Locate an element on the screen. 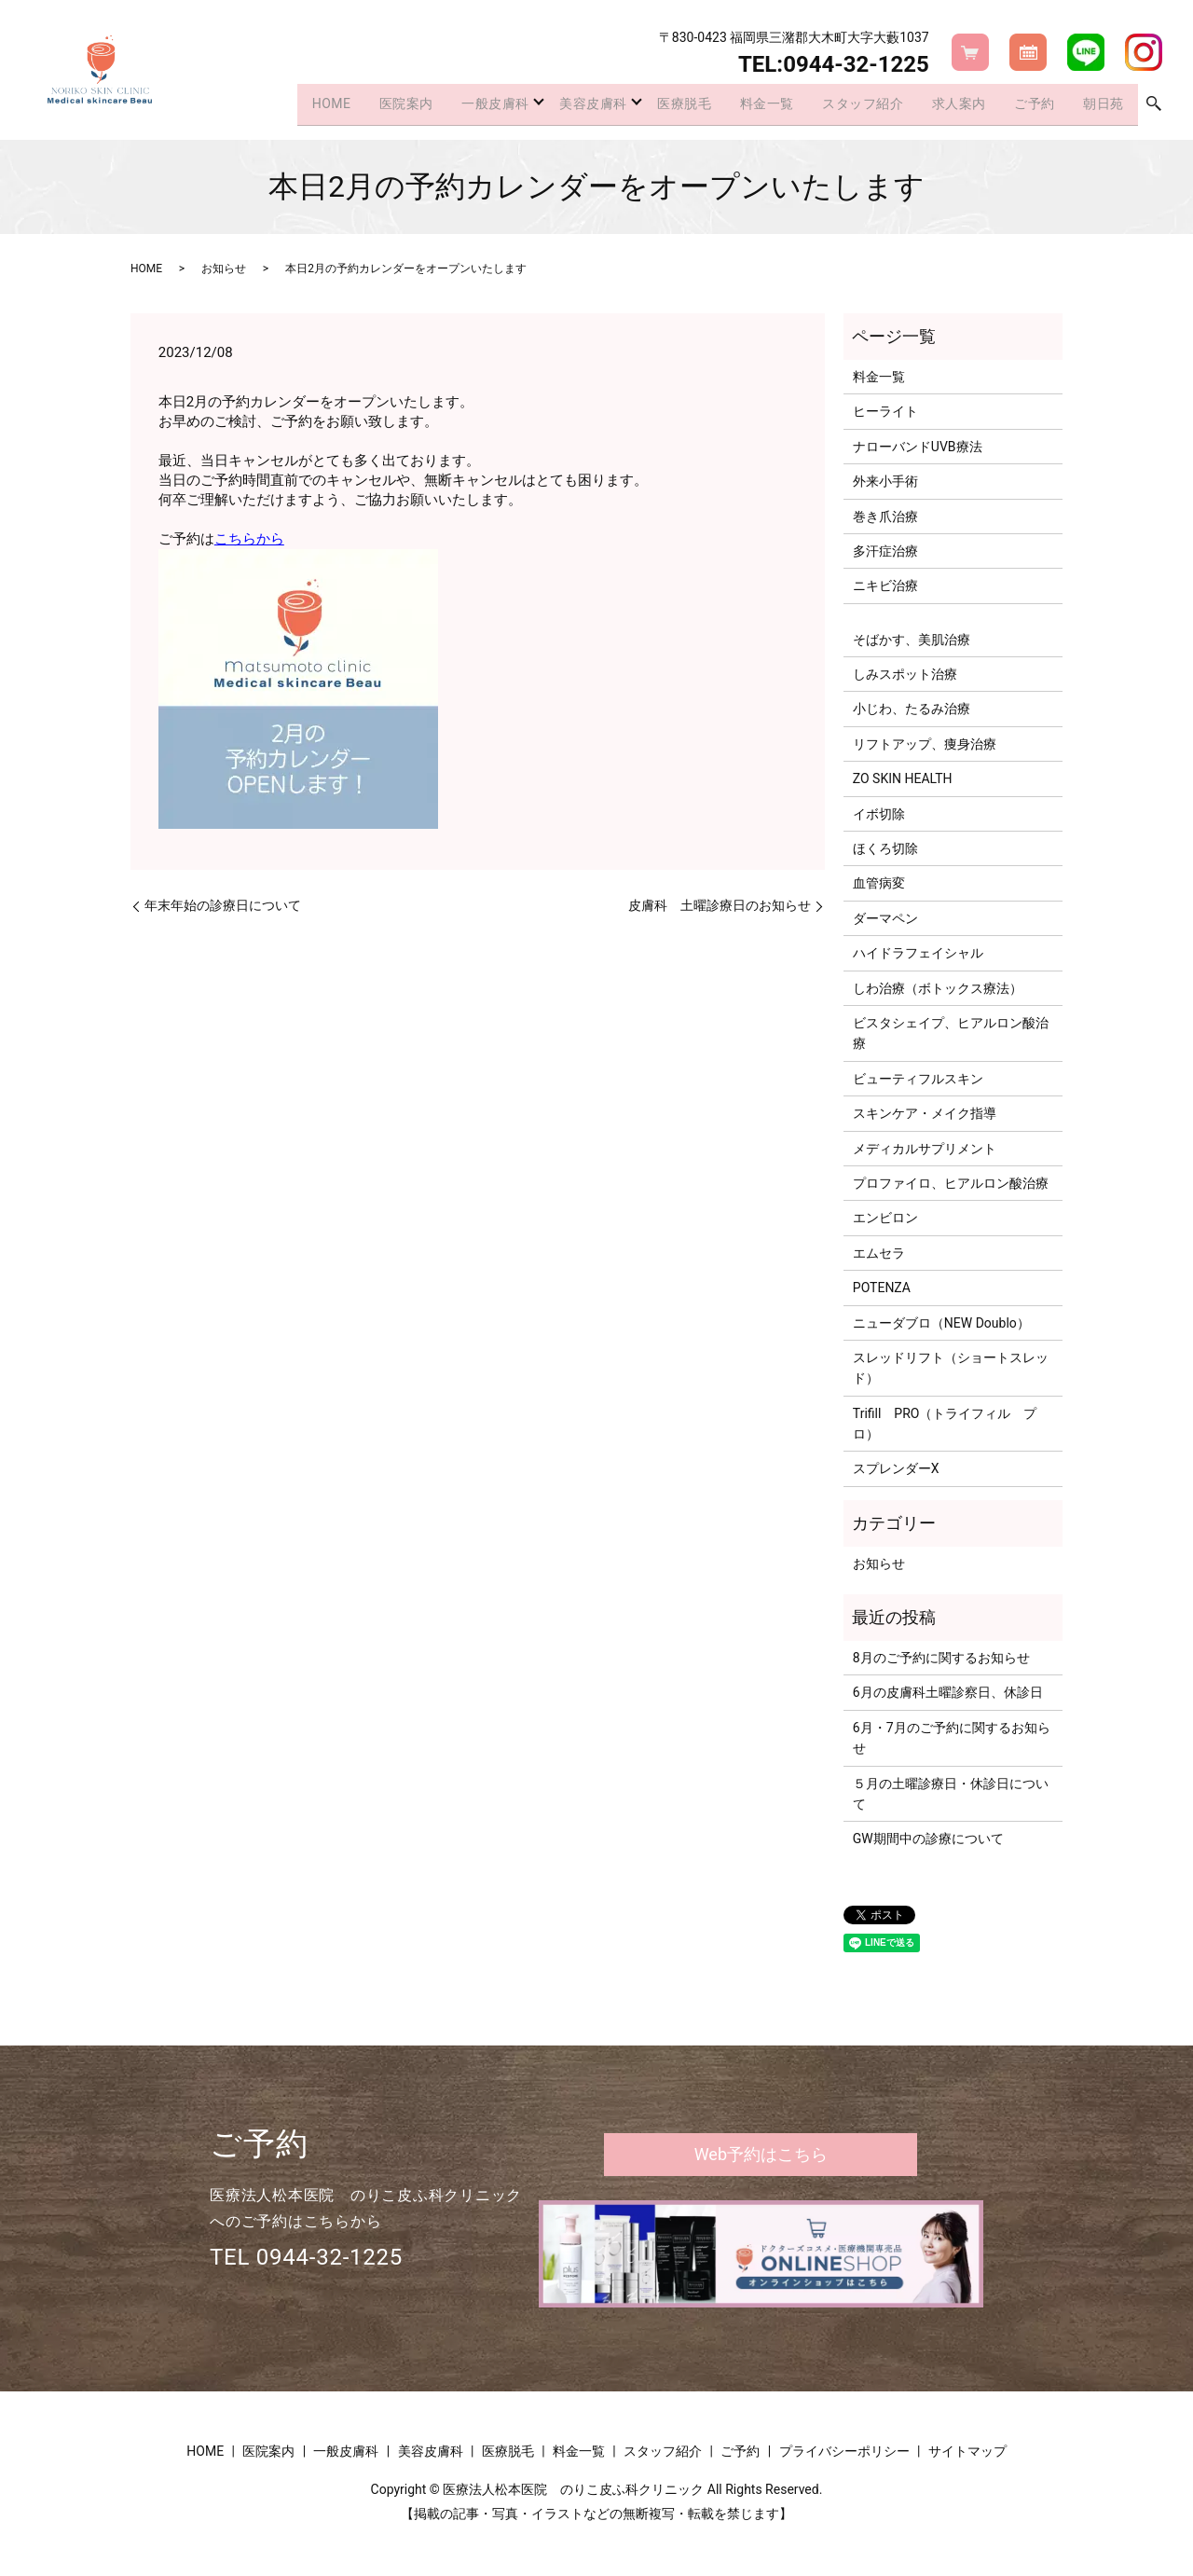 This screenshot has height=2576, width=1193. スプレンダーX is located at coordinates (896, 1468).